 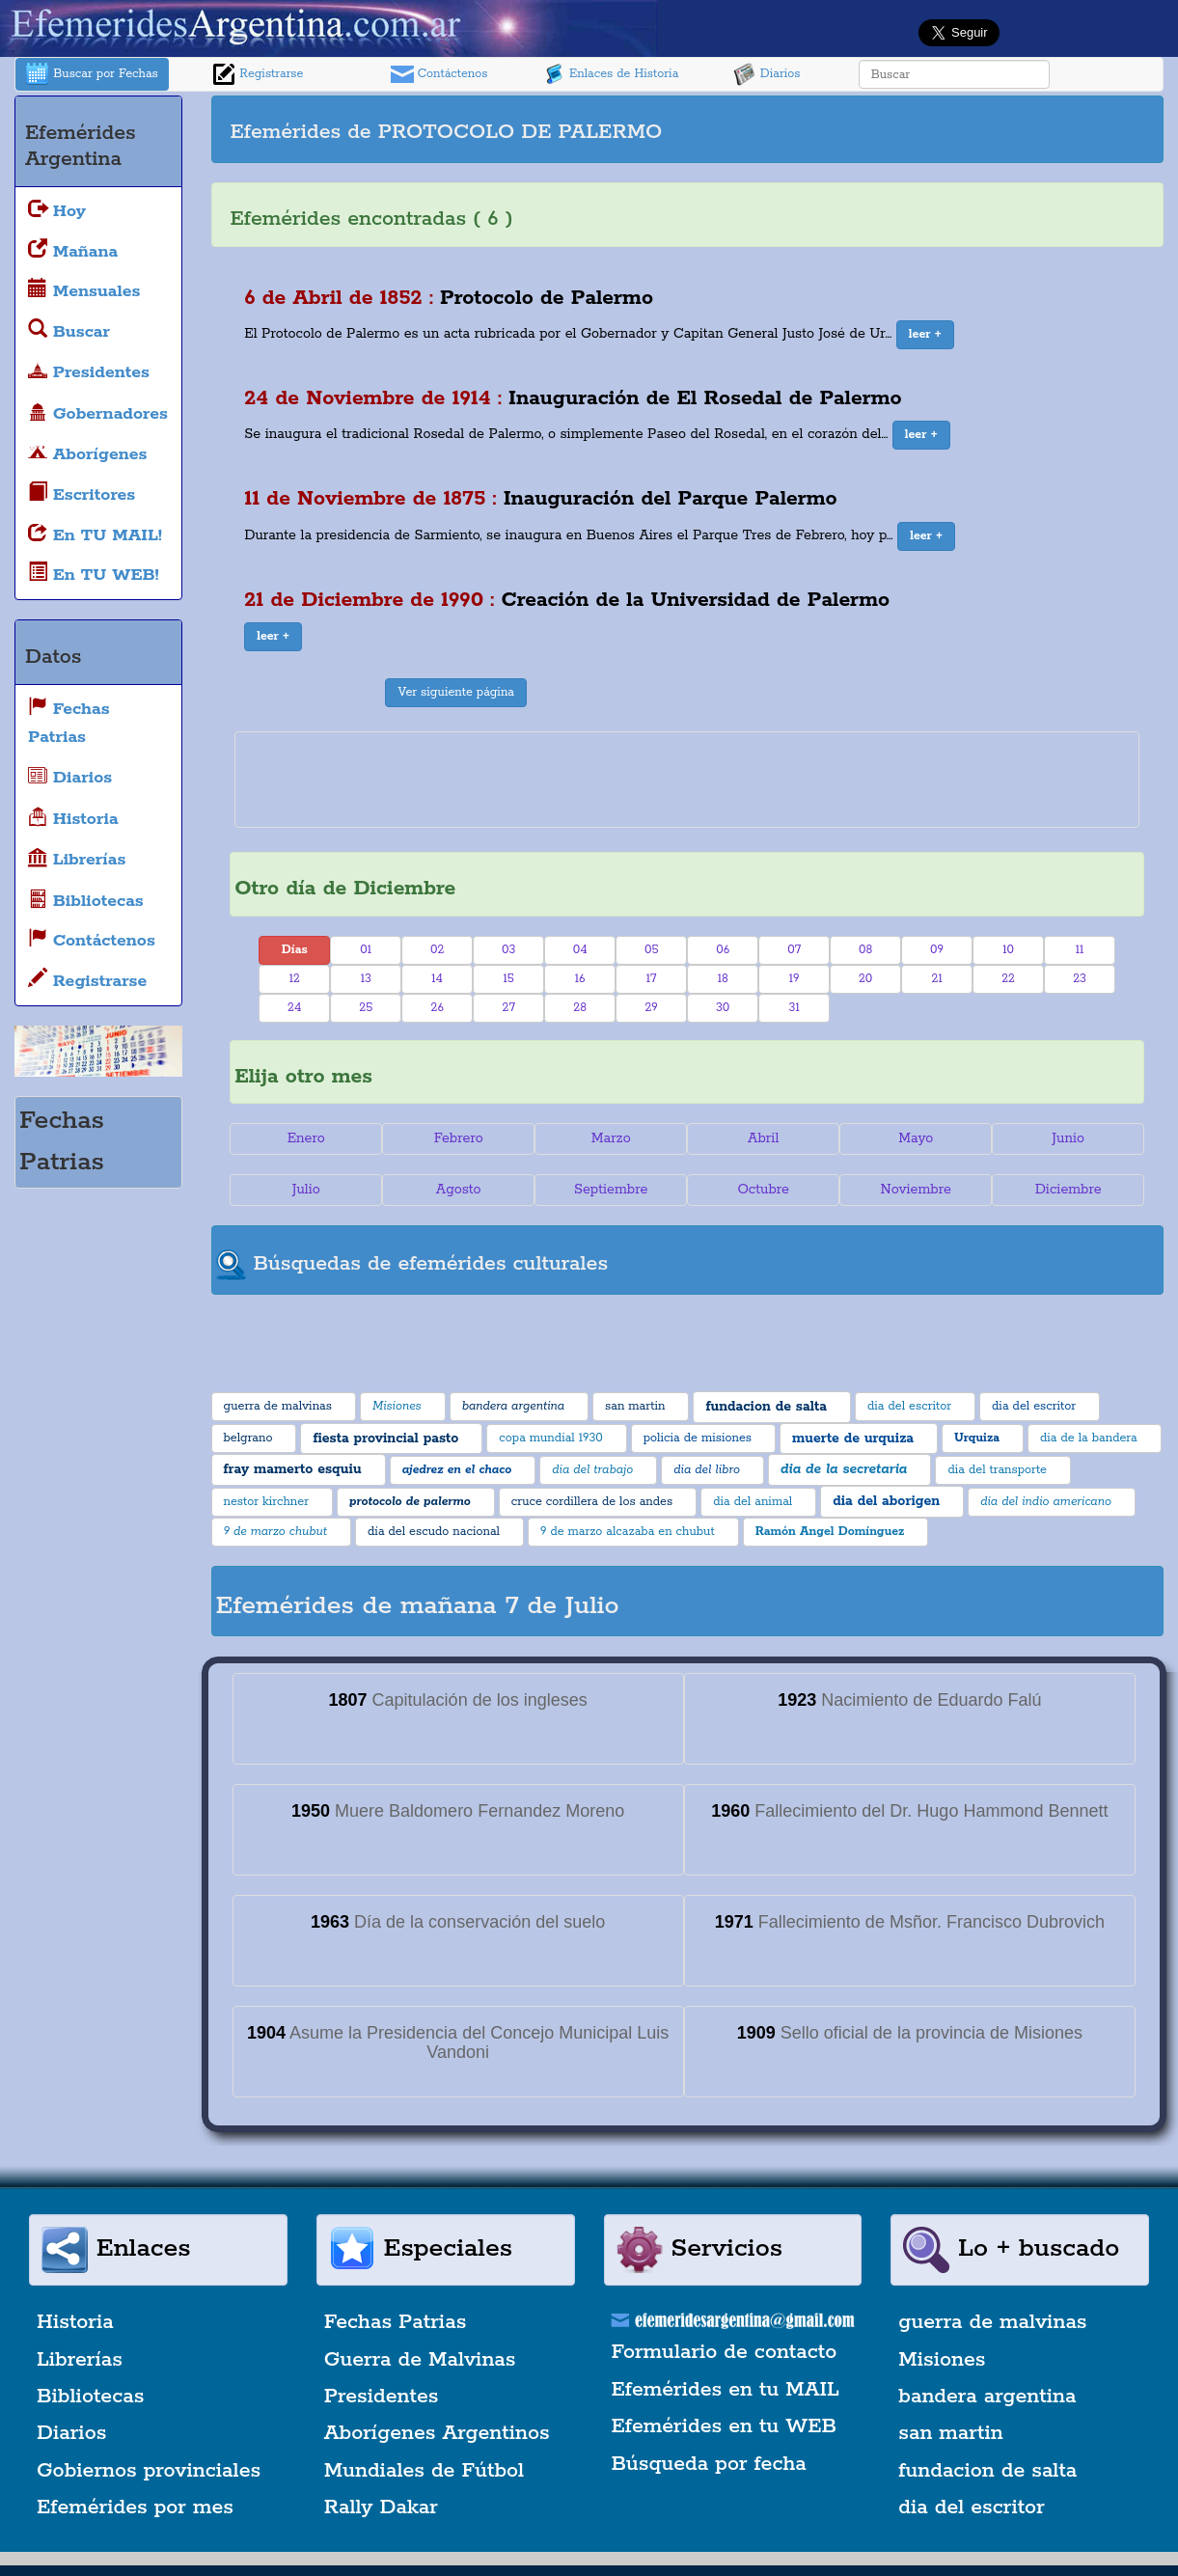 What do you see at coordinates (794, 1007) in the screenshot?
I see `31` at bounding box center [794, 1007].